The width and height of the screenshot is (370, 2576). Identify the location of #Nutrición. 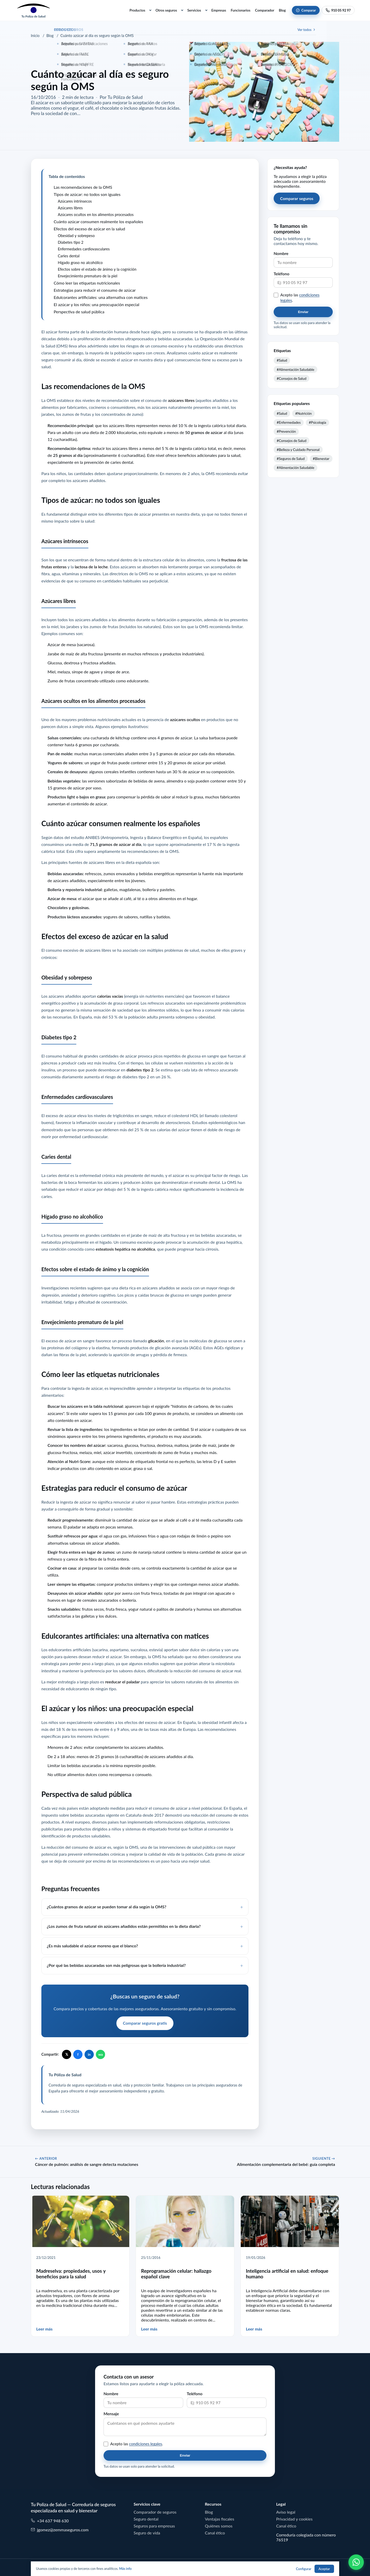
(303, 413).